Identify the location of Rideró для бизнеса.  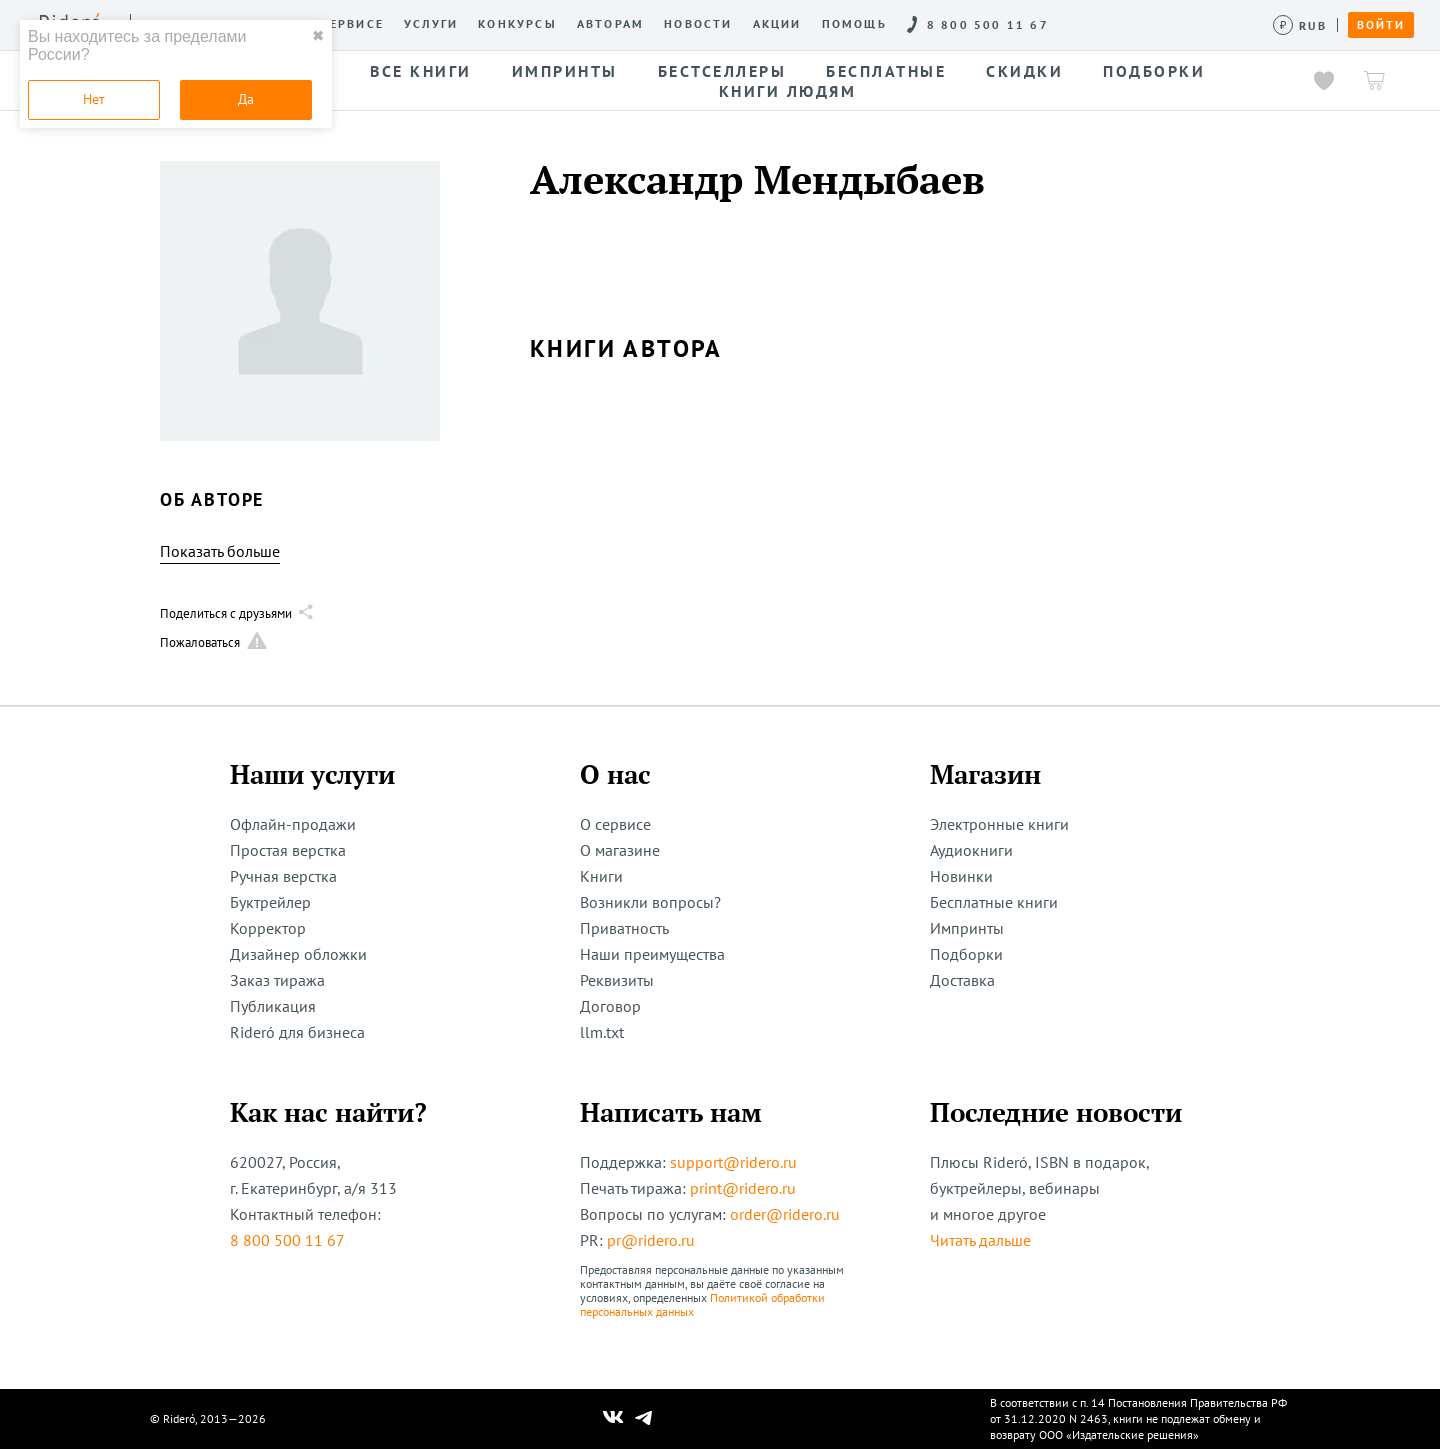
(297, 1032).